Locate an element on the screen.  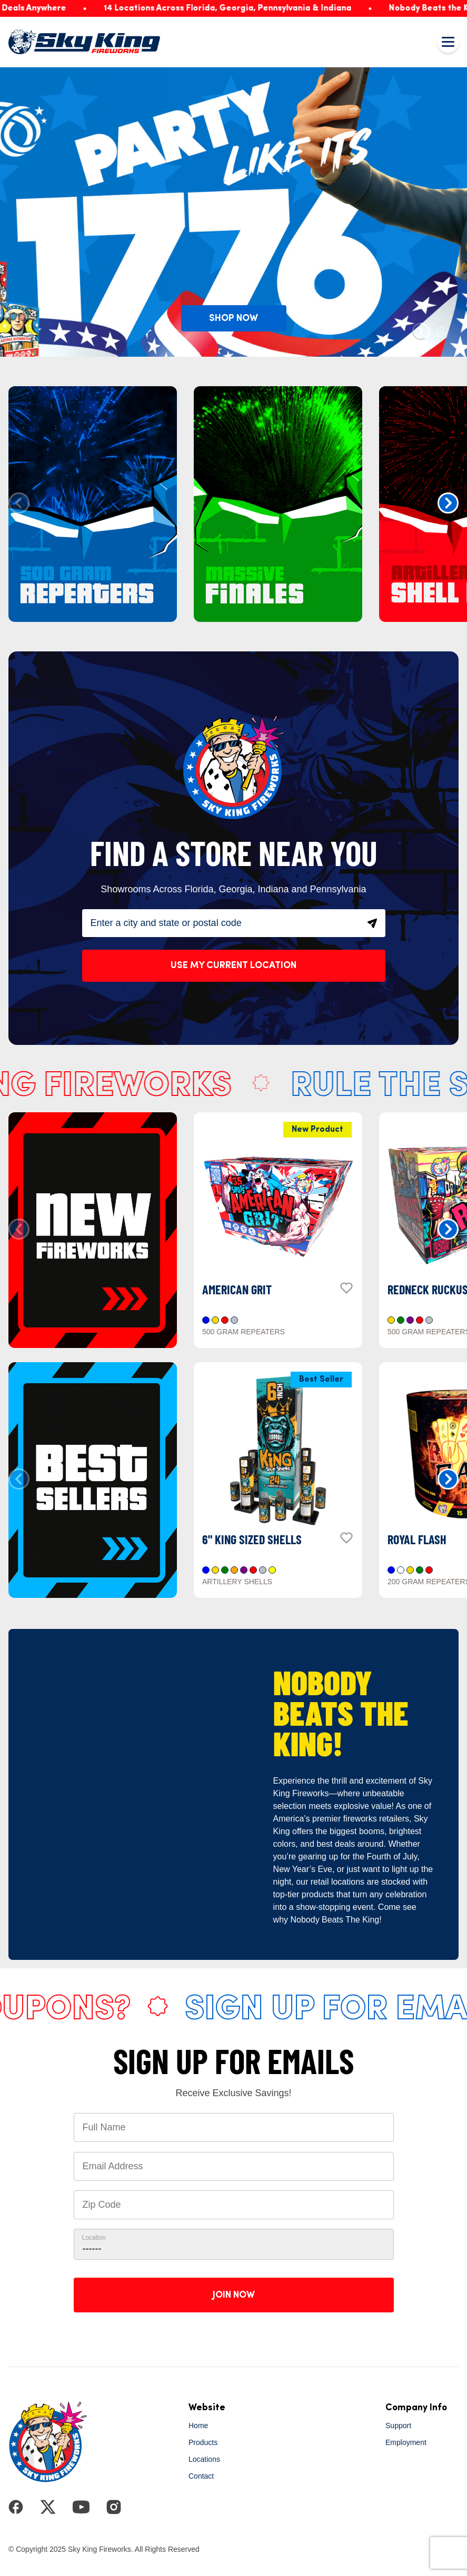
Products is located at coordinates (202, 2442).